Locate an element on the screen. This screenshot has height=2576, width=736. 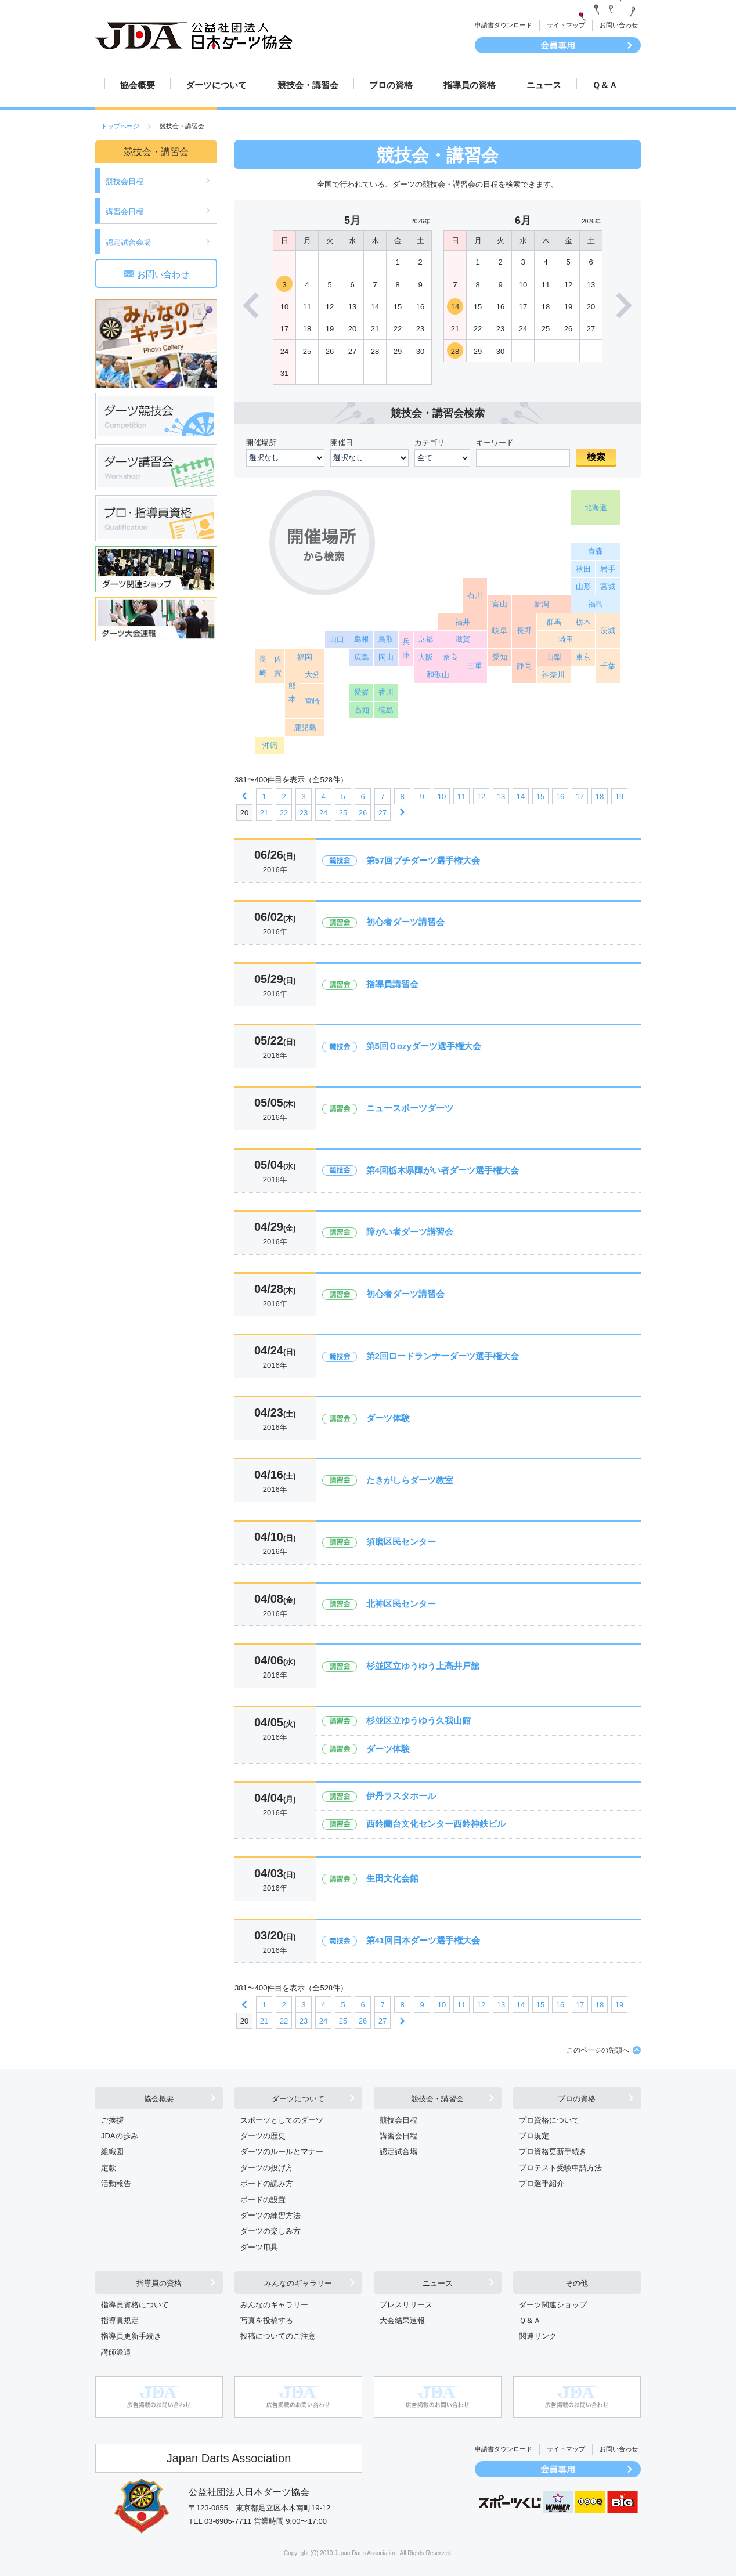
認定試合場 is located at coordinates (398, 2151).